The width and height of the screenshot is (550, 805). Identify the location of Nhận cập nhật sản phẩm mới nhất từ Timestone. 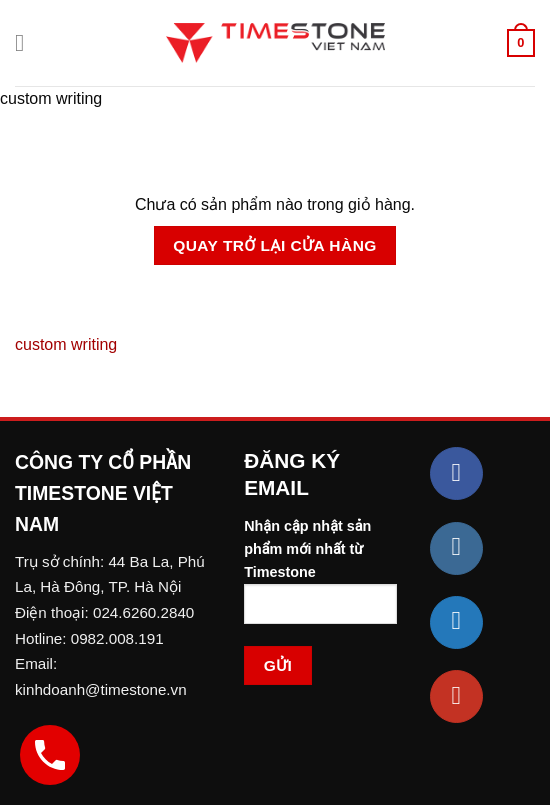
(320, 579).